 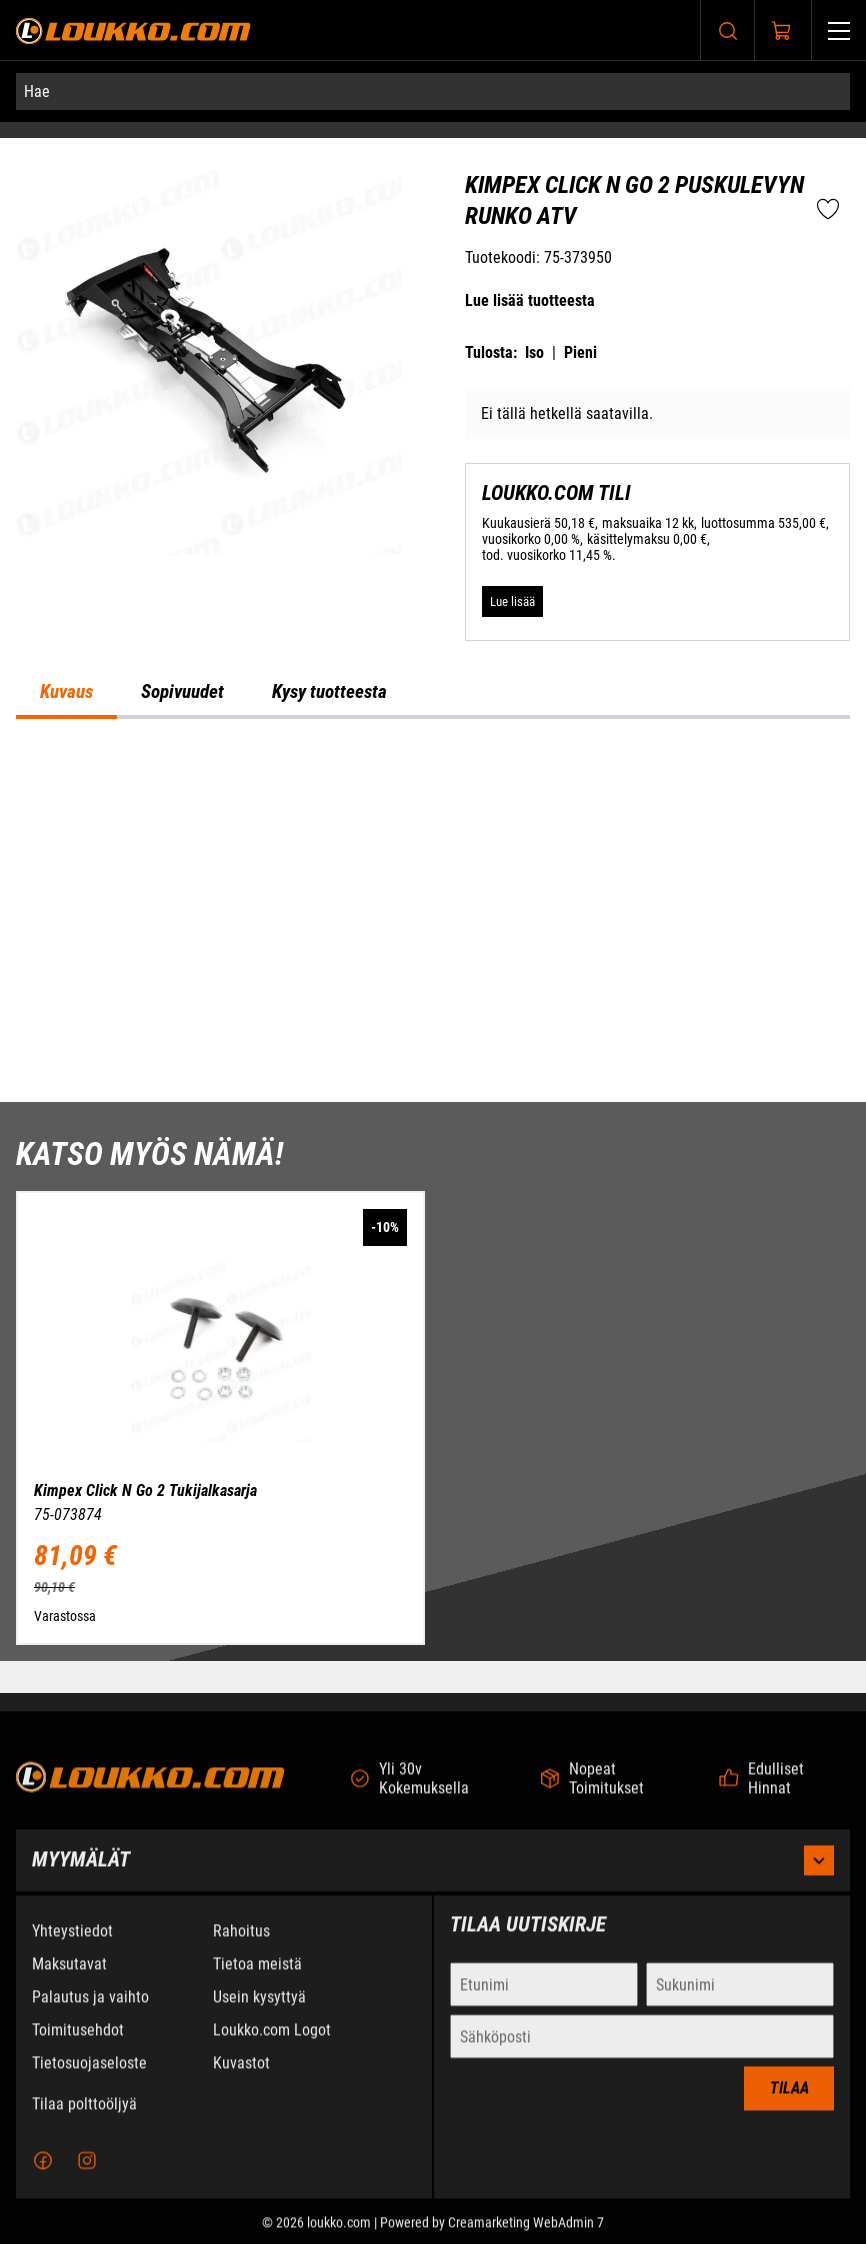 I want to click on [tabpanel], so click(x=433, y=910).